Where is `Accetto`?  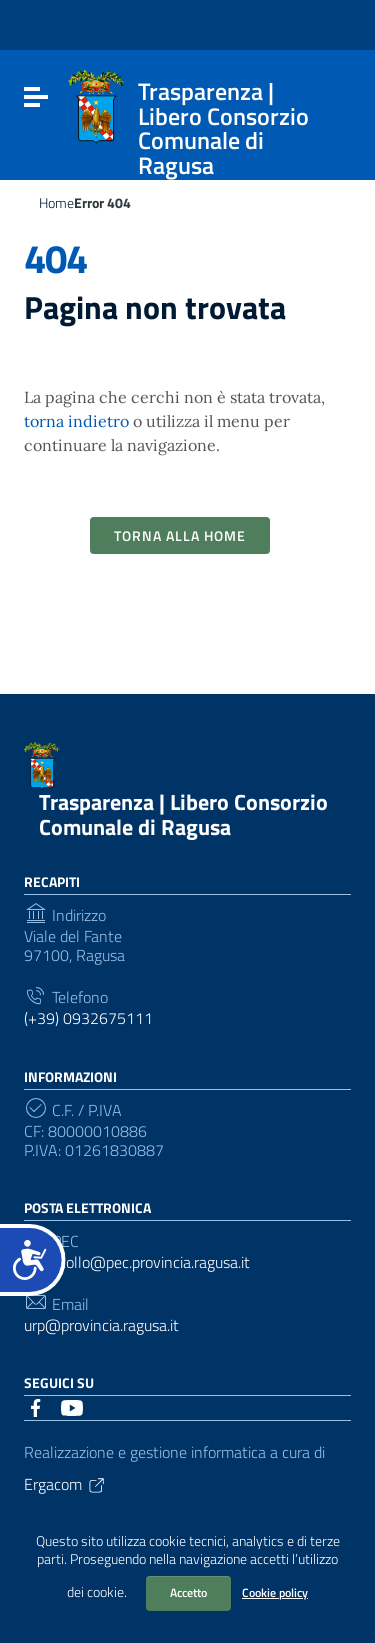
Accetto is located at coordinates (188, 1592).